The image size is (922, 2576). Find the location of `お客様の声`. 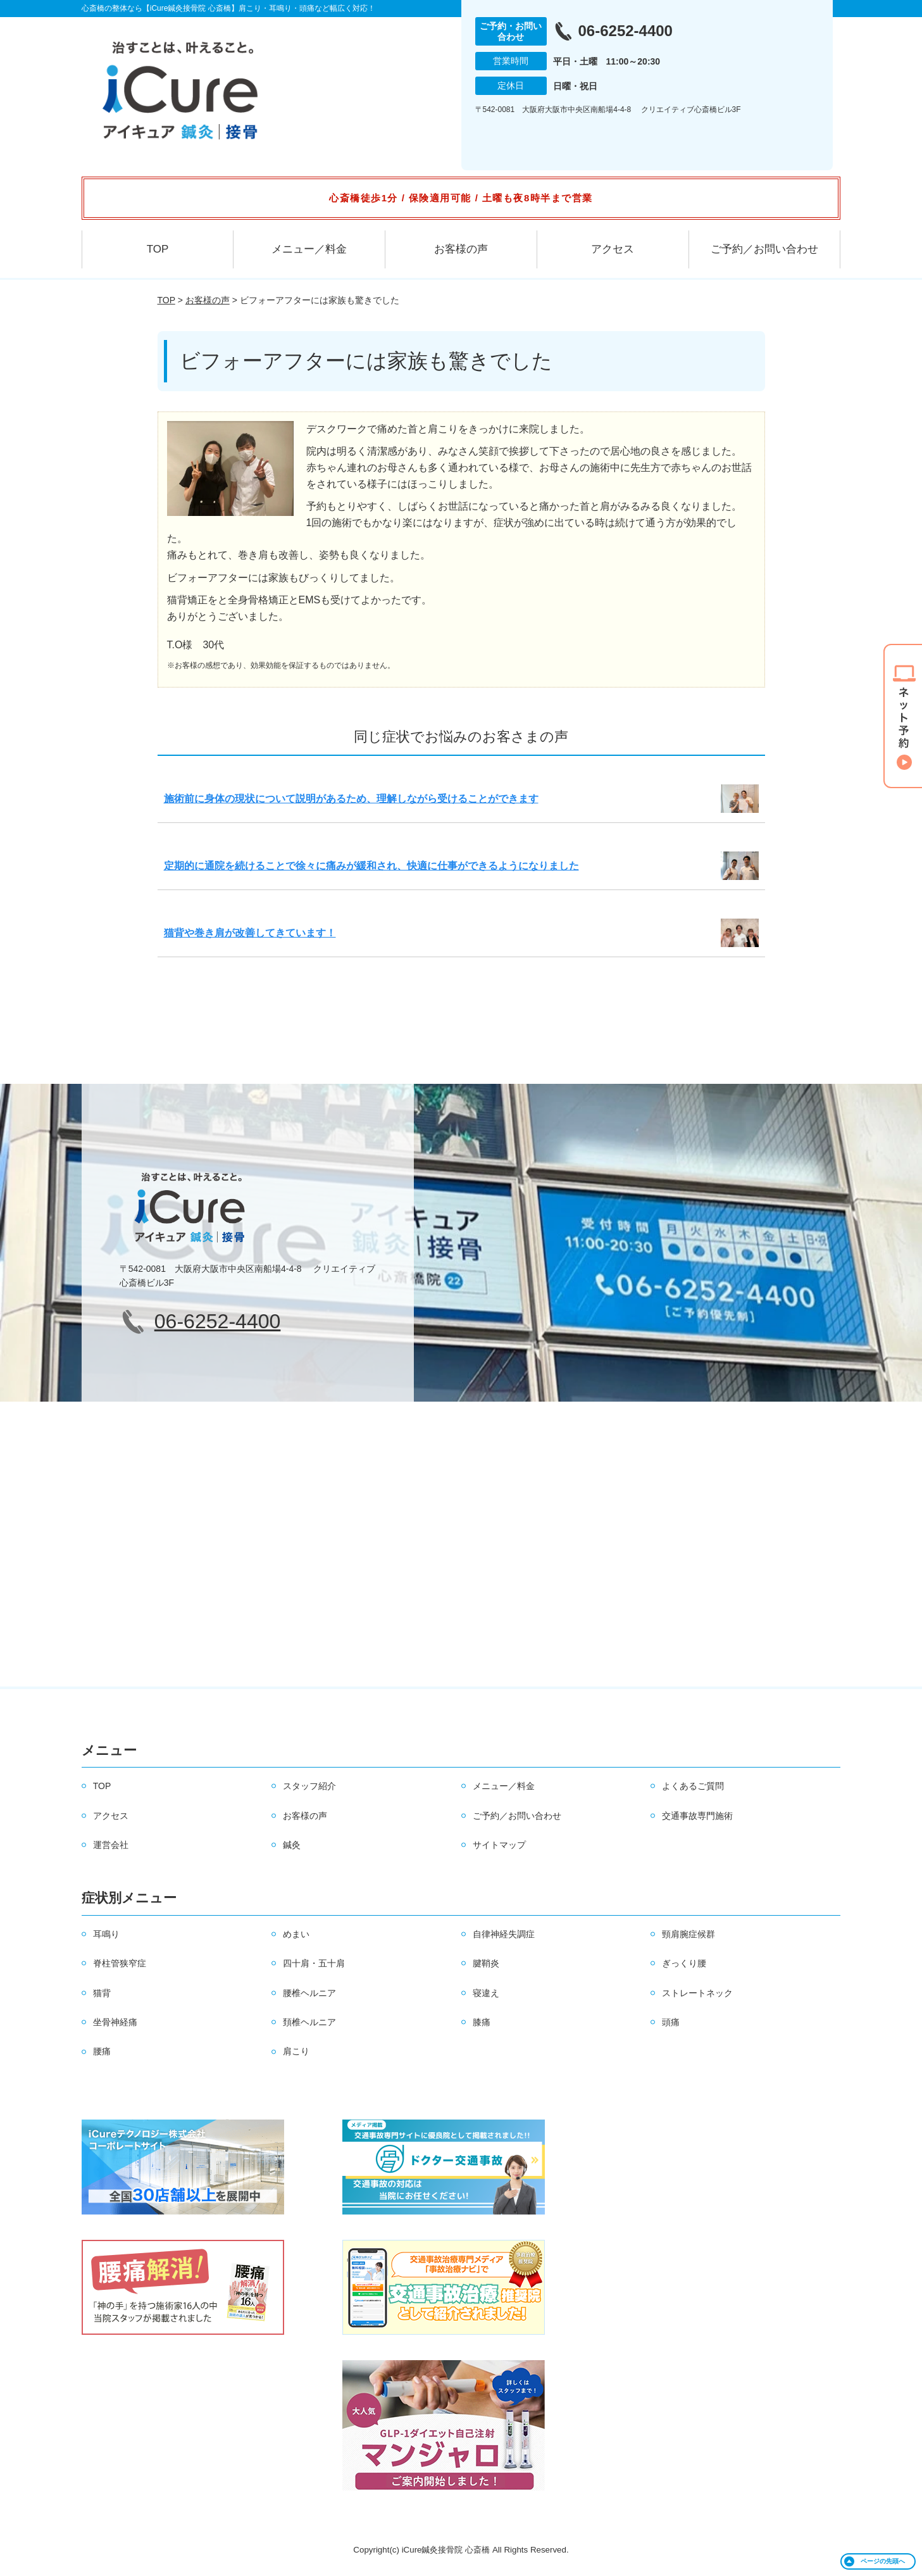

お客様の声 is located at coordinates (461, 249).